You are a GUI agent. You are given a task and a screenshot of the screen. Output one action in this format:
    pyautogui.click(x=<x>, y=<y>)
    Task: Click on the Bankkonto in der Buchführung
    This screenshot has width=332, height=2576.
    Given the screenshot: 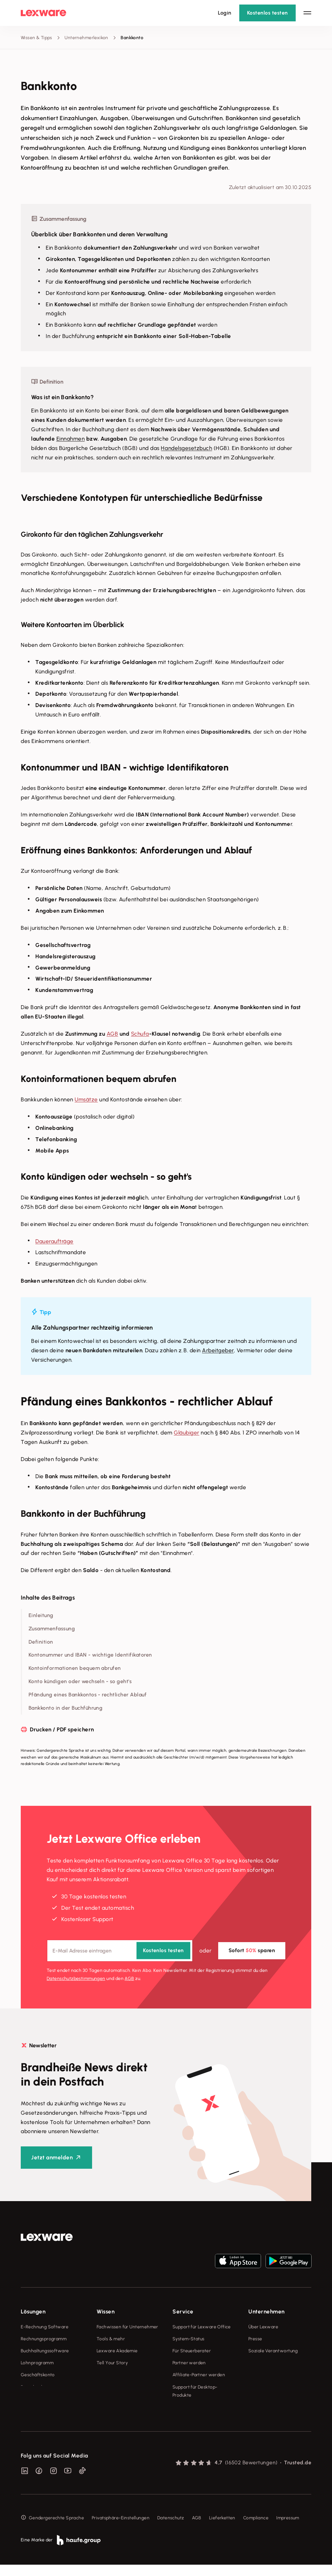 What is the action you would take?
    pyautogui.click(x=65, y=1708)
    